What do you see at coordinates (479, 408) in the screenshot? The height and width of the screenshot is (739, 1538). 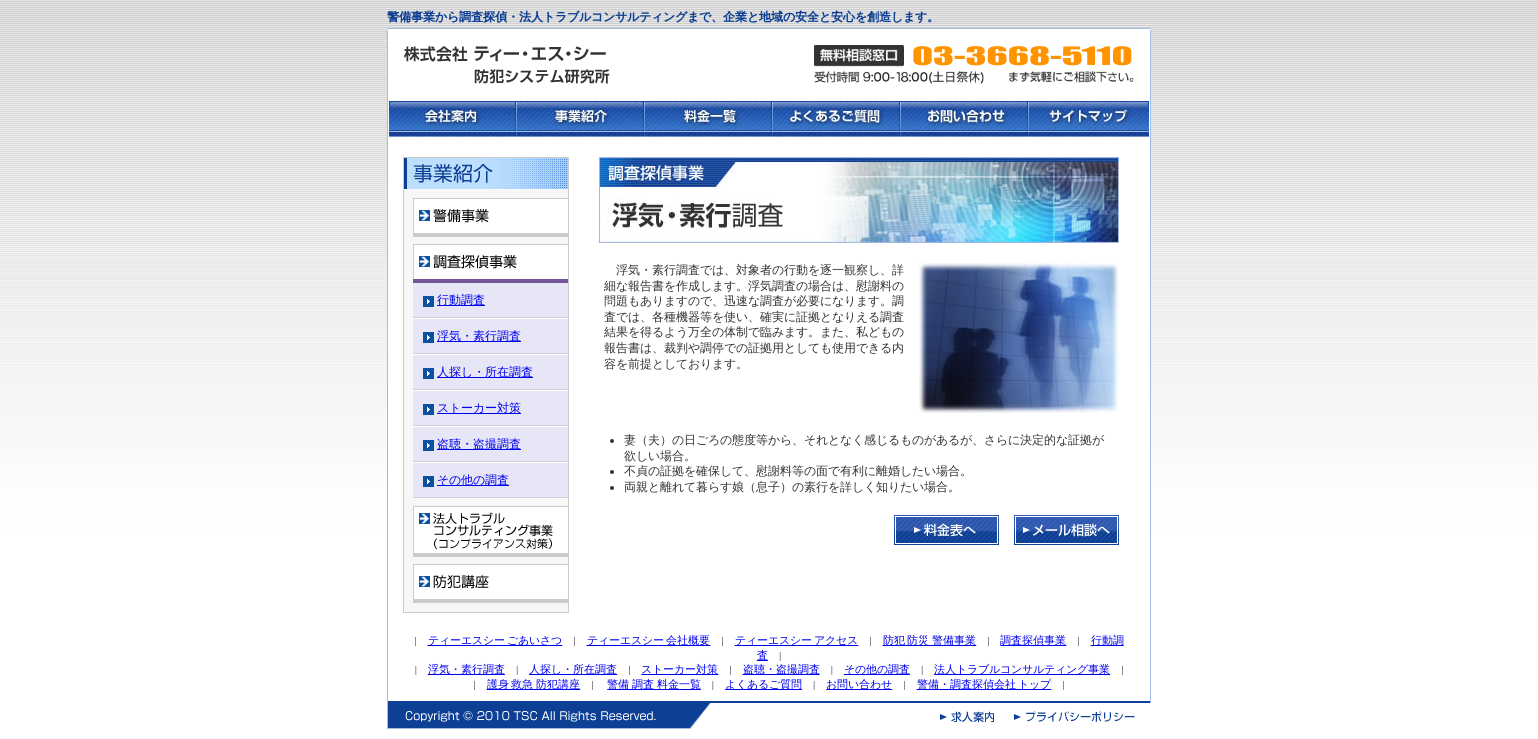 I see `ストーカー対策` at bounding box center [479, 408].